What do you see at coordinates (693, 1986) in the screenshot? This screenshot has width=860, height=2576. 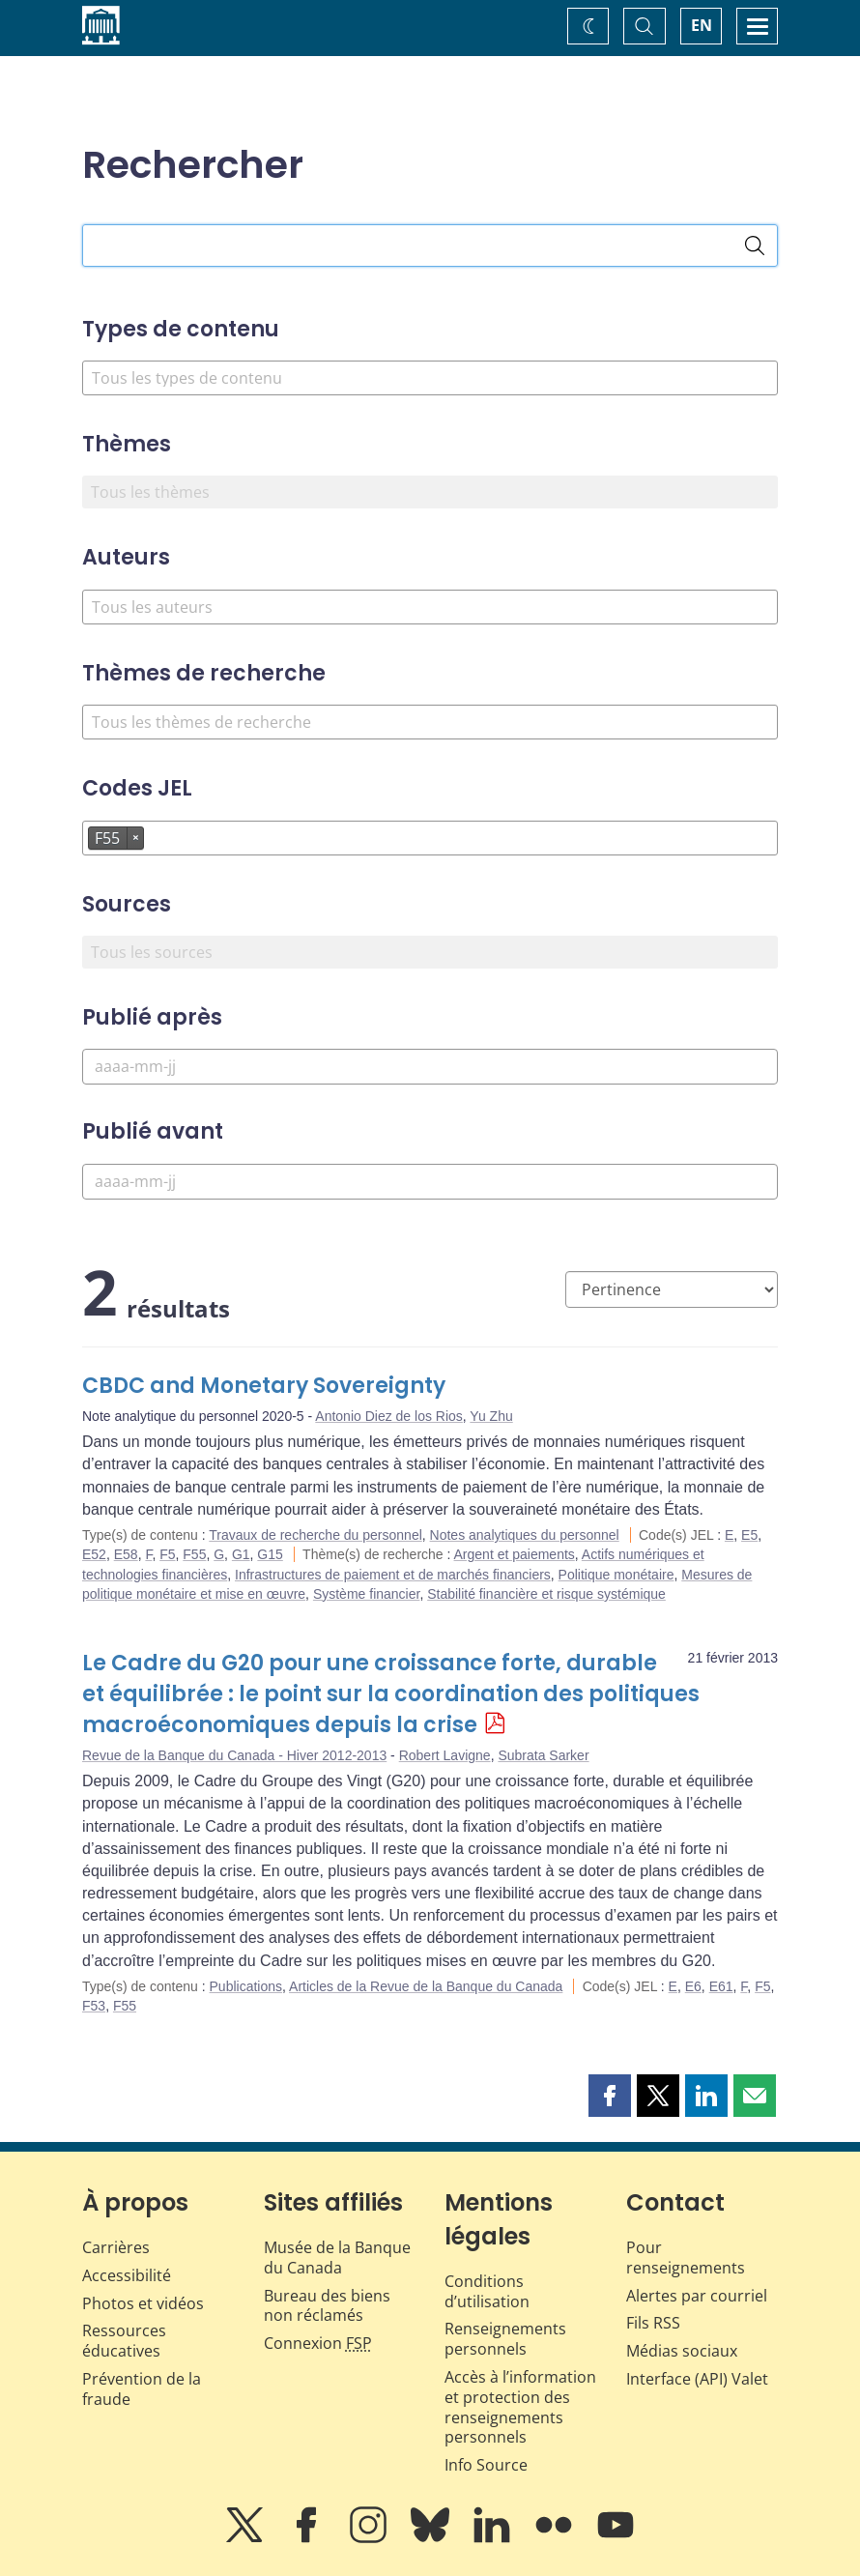 I see `E6` at bounding box center [693, 1986].